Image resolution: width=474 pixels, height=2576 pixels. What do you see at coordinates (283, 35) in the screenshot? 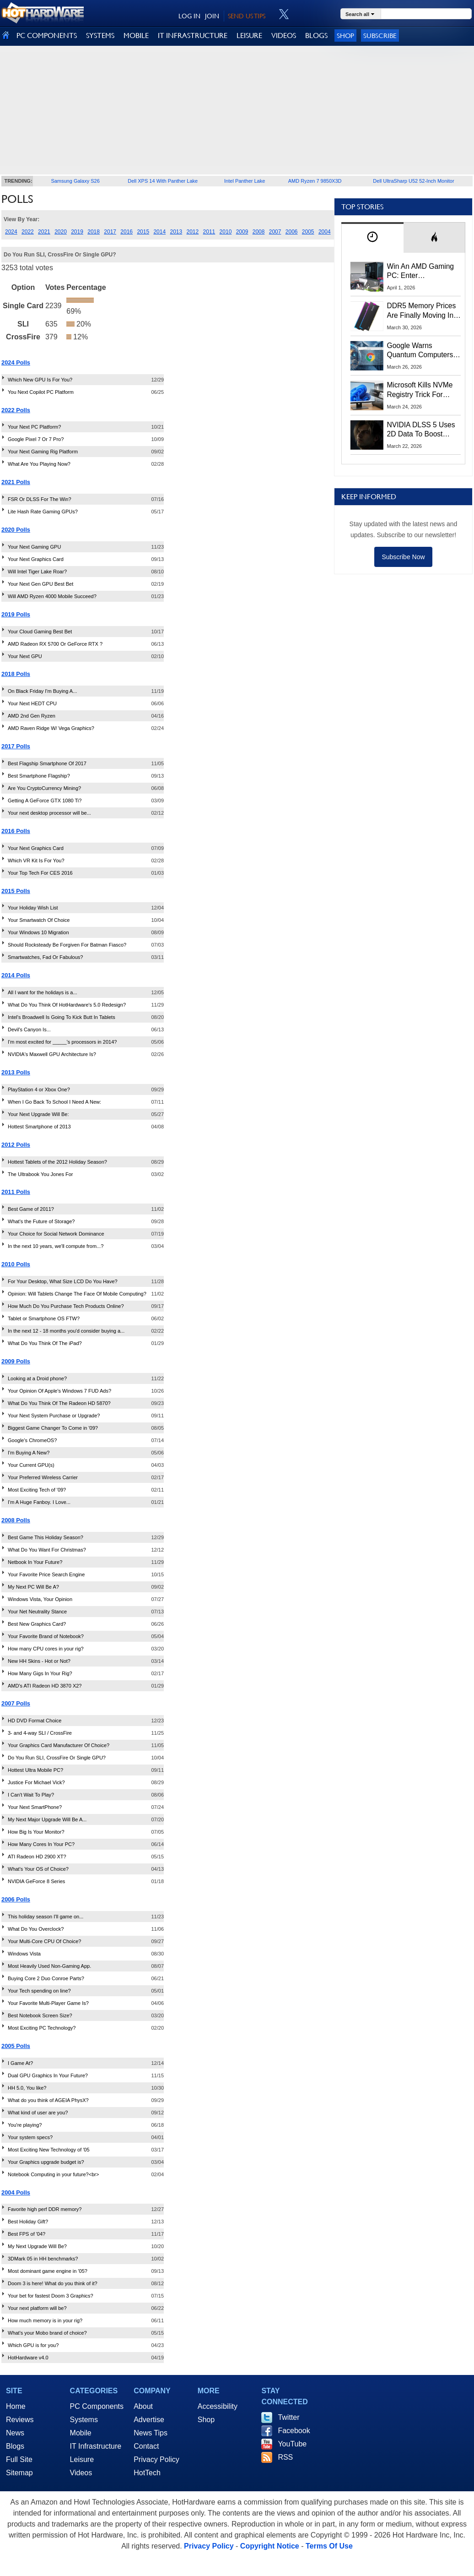
I see `VIDEOS` at bounding box center [283, 35].